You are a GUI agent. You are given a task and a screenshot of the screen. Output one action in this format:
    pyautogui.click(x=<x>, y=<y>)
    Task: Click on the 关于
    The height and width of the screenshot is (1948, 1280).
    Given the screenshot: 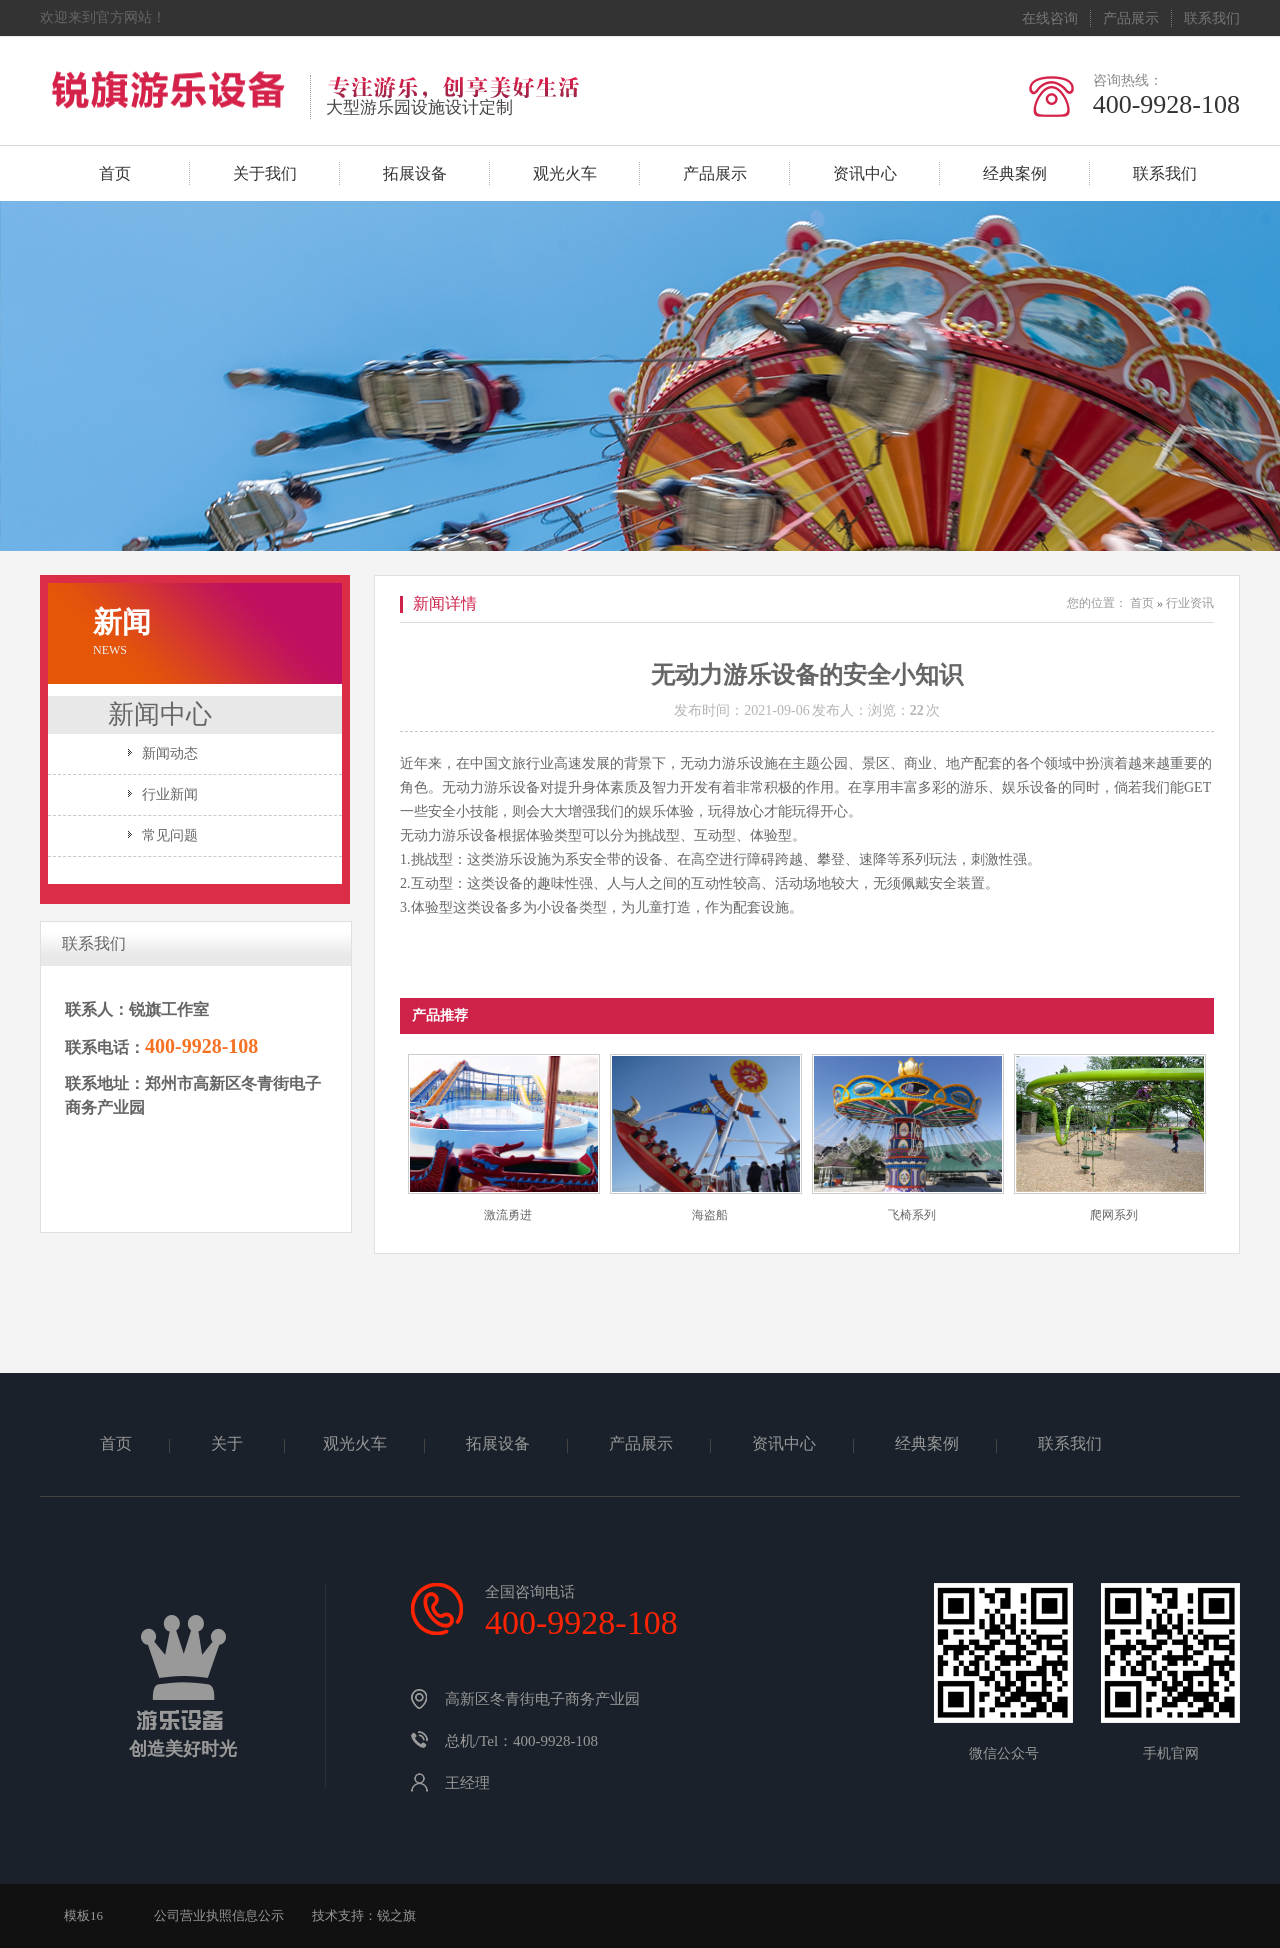 What is the action you would take?
    pyautogui.click(x=229, y=1443)
    